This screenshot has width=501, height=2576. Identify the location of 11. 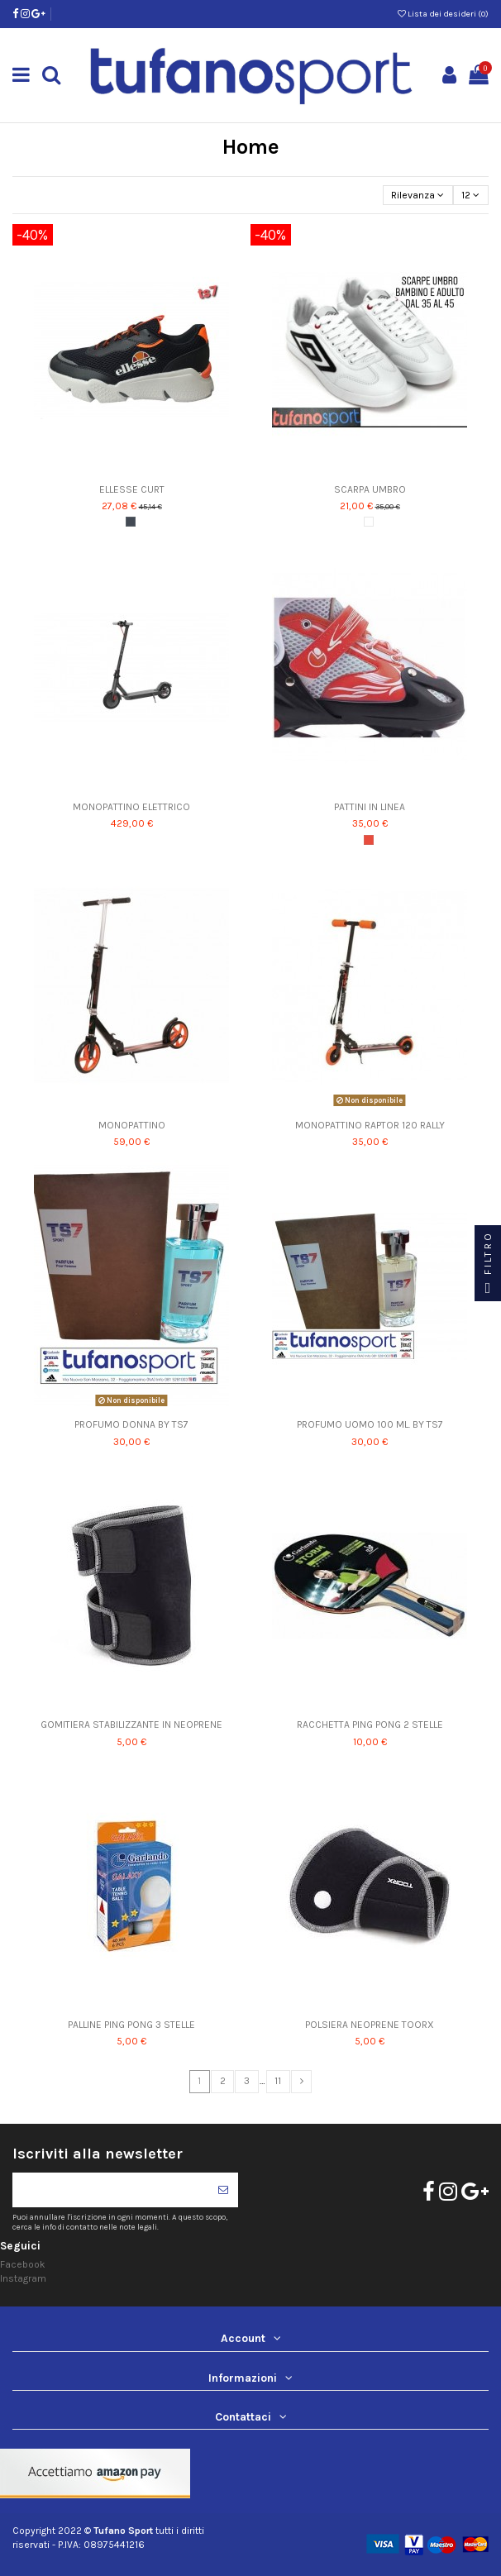
(277, 2081).